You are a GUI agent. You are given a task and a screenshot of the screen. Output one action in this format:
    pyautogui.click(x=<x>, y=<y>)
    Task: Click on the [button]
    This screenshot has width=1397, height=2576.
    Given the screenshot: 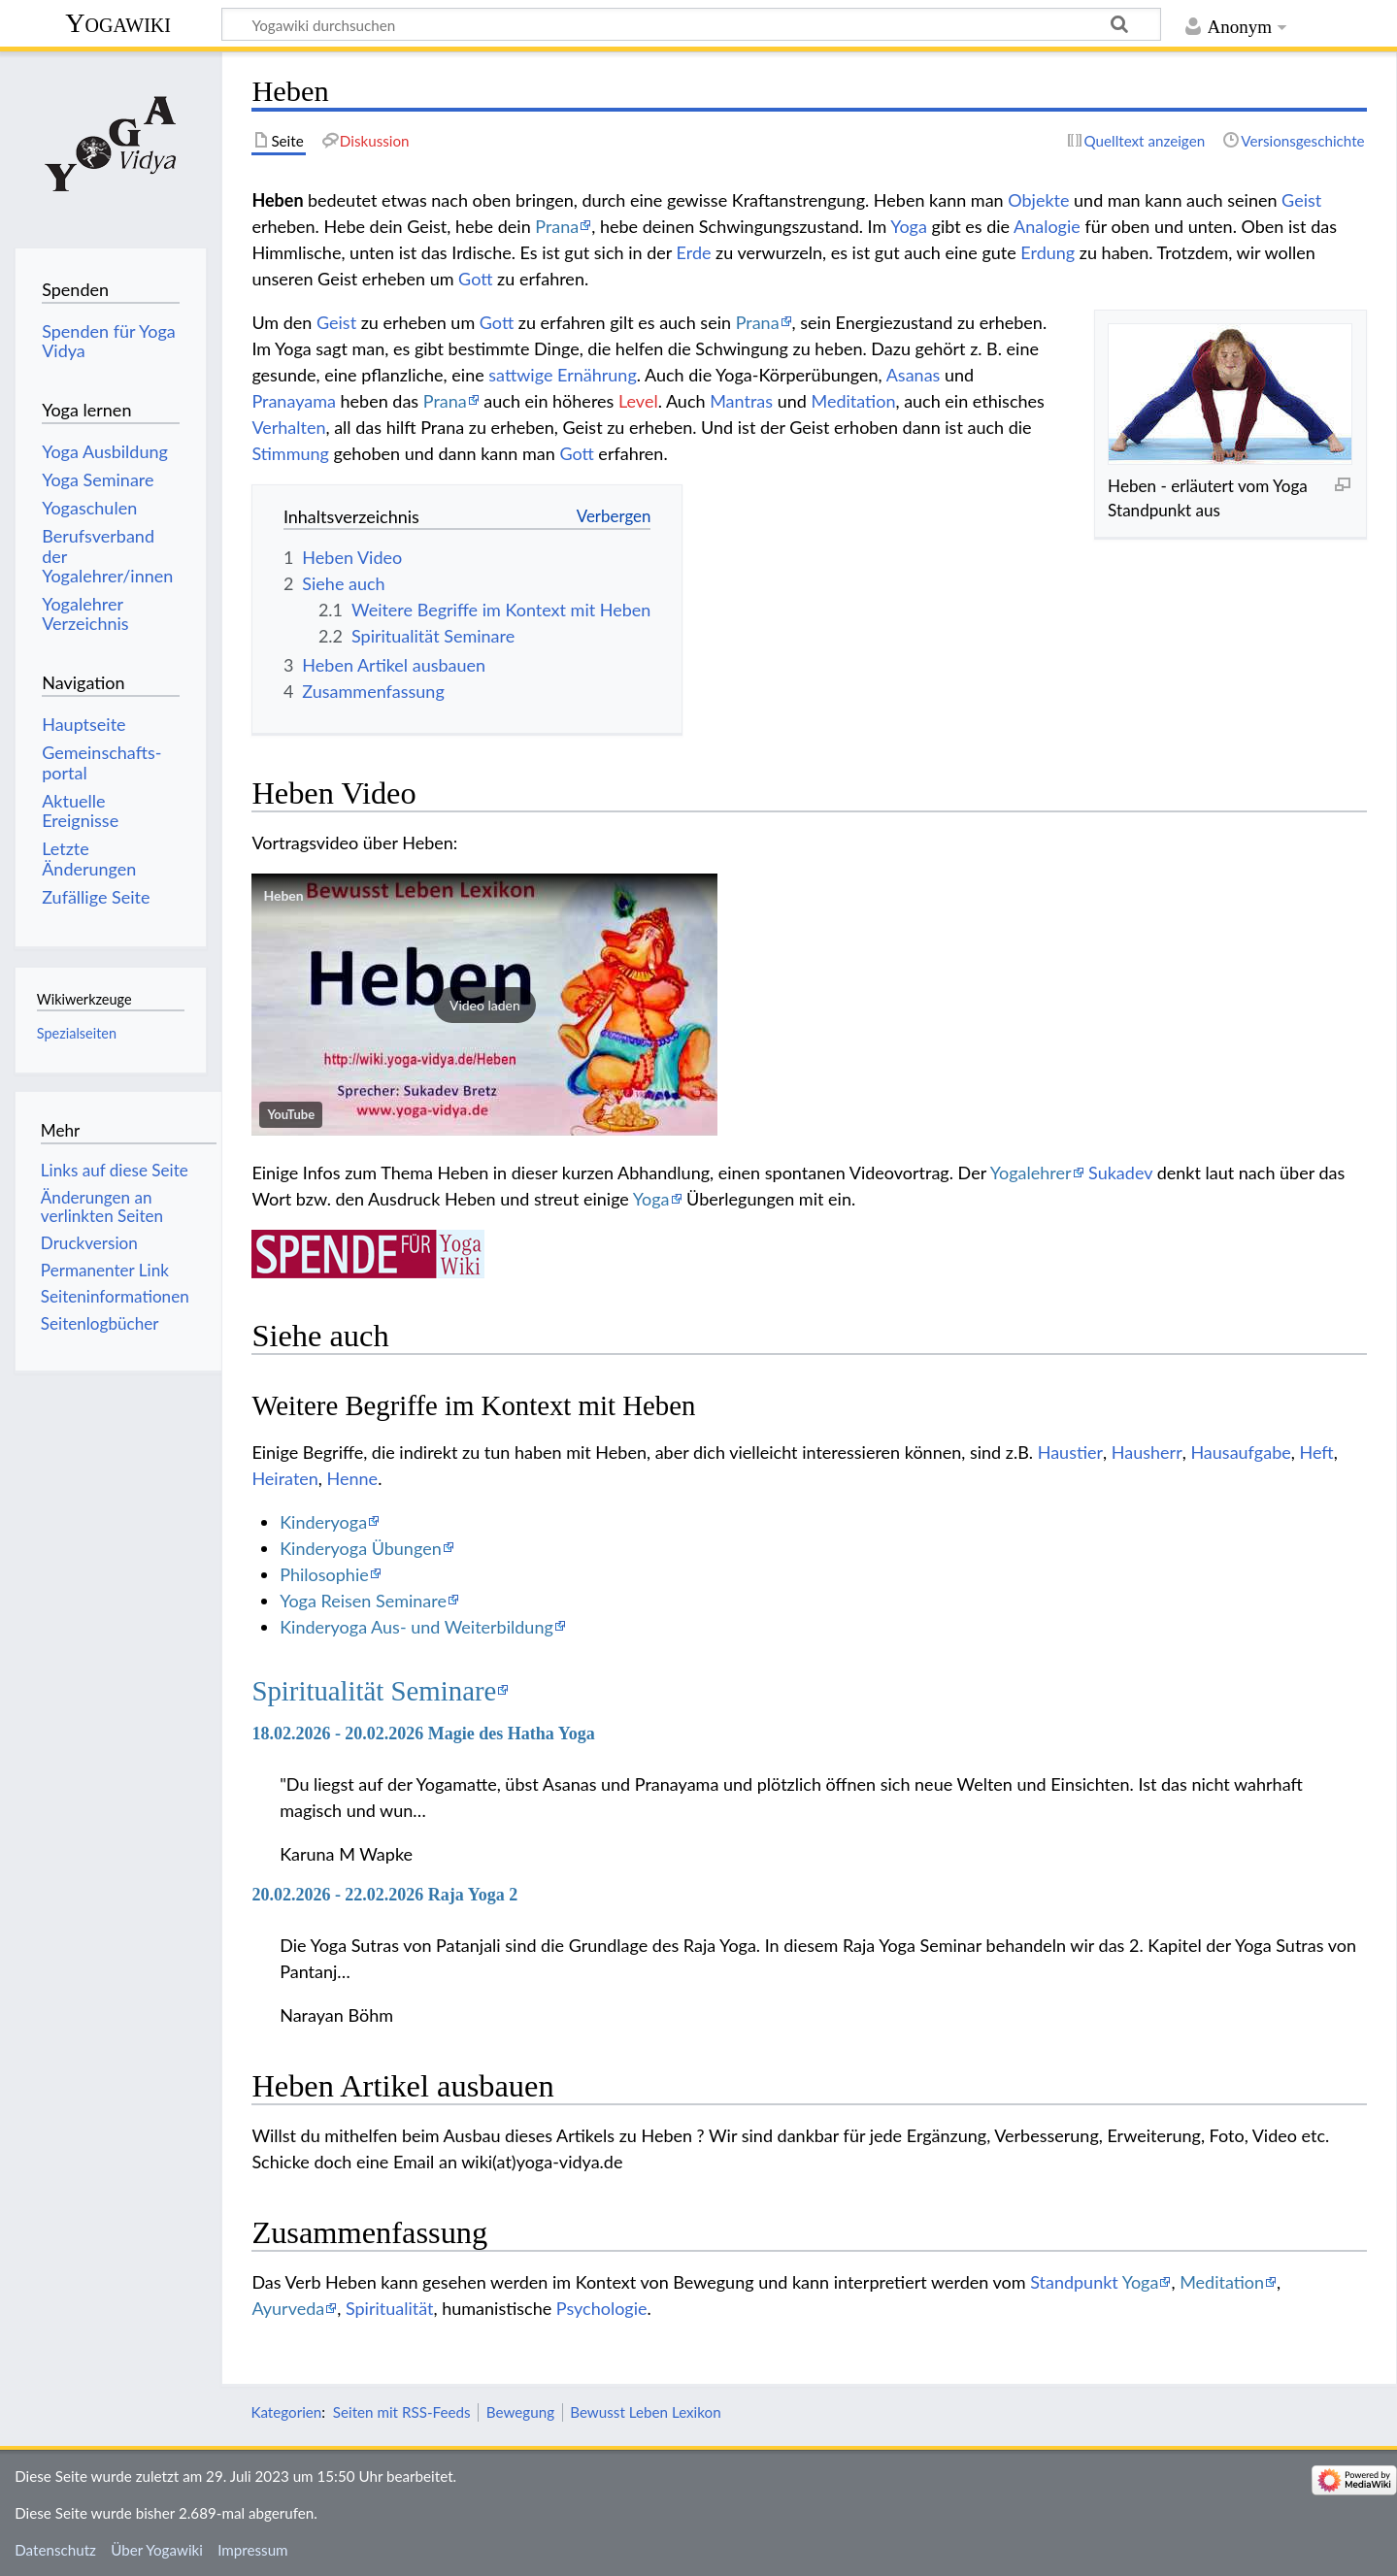 What is the action you would take?
    pyautogui.click(x=484, y=1005)
    